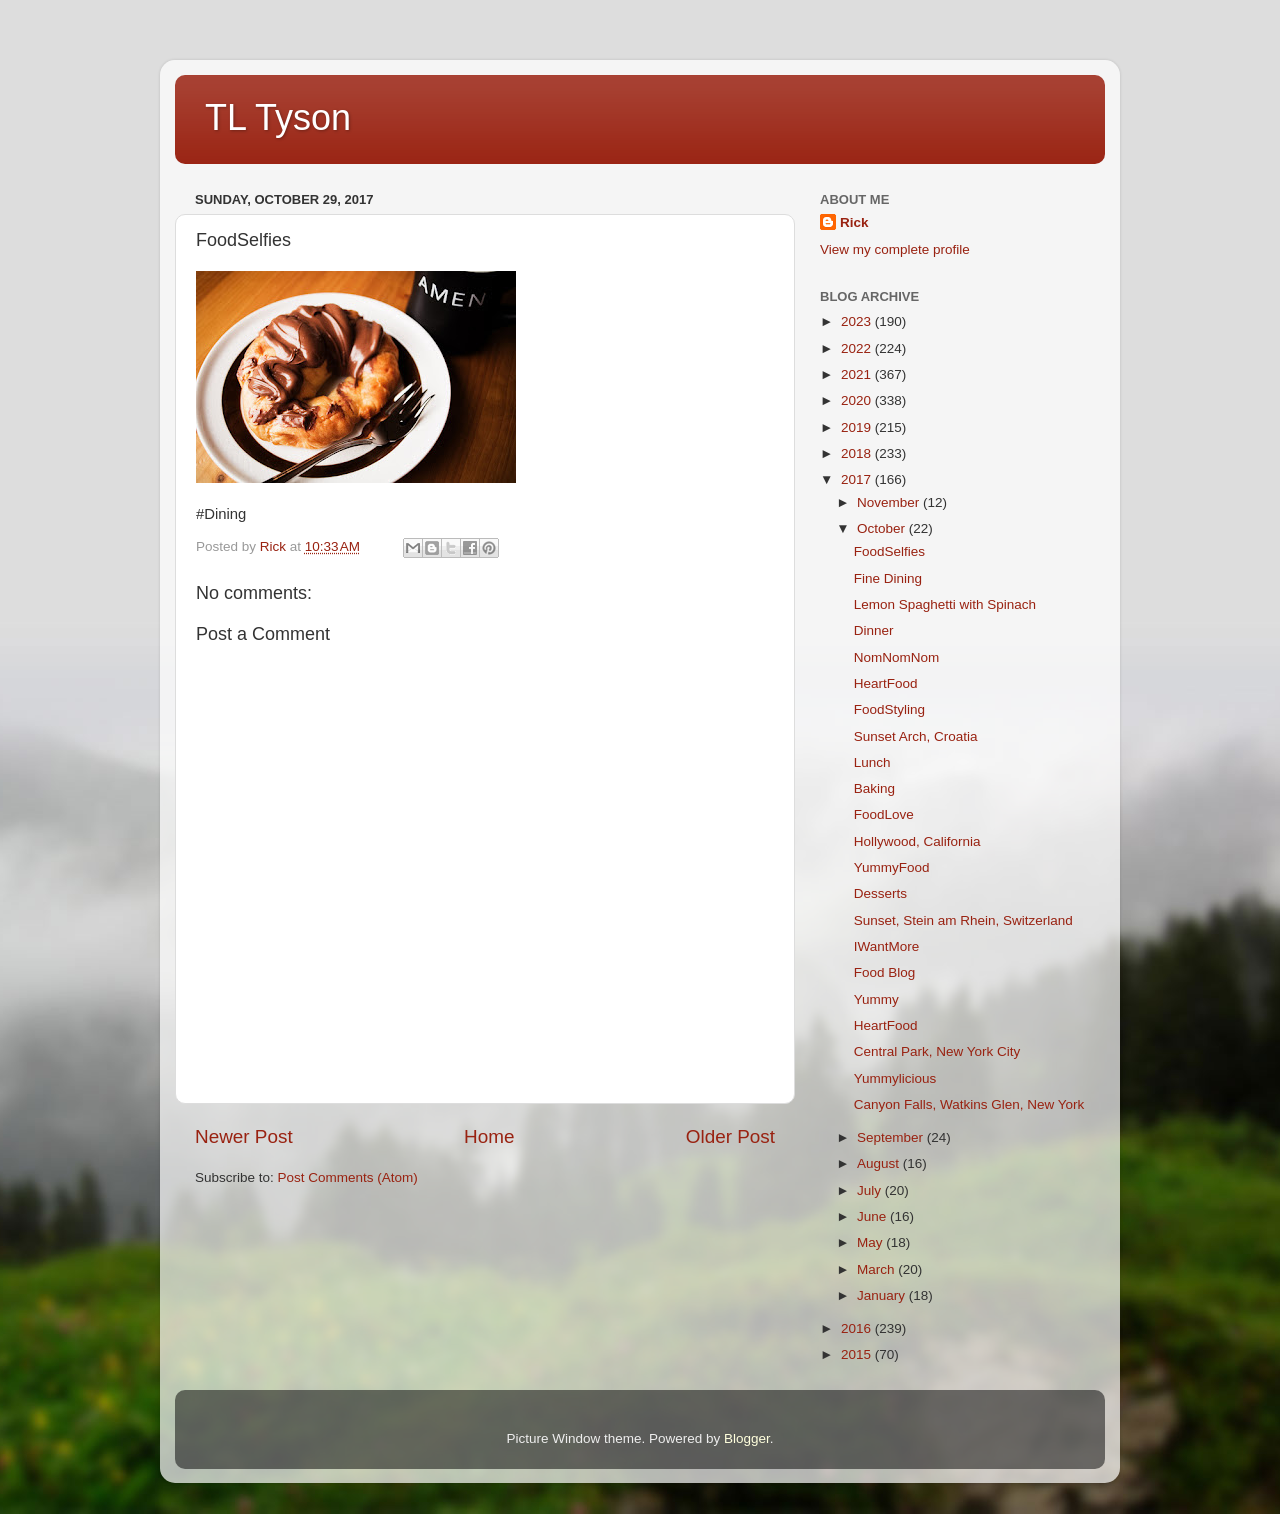 The height and width of the screenshot is (1514, 1280). Describe the element at coordinates (858, 400) in the screenshot. I see `2020` at that location.